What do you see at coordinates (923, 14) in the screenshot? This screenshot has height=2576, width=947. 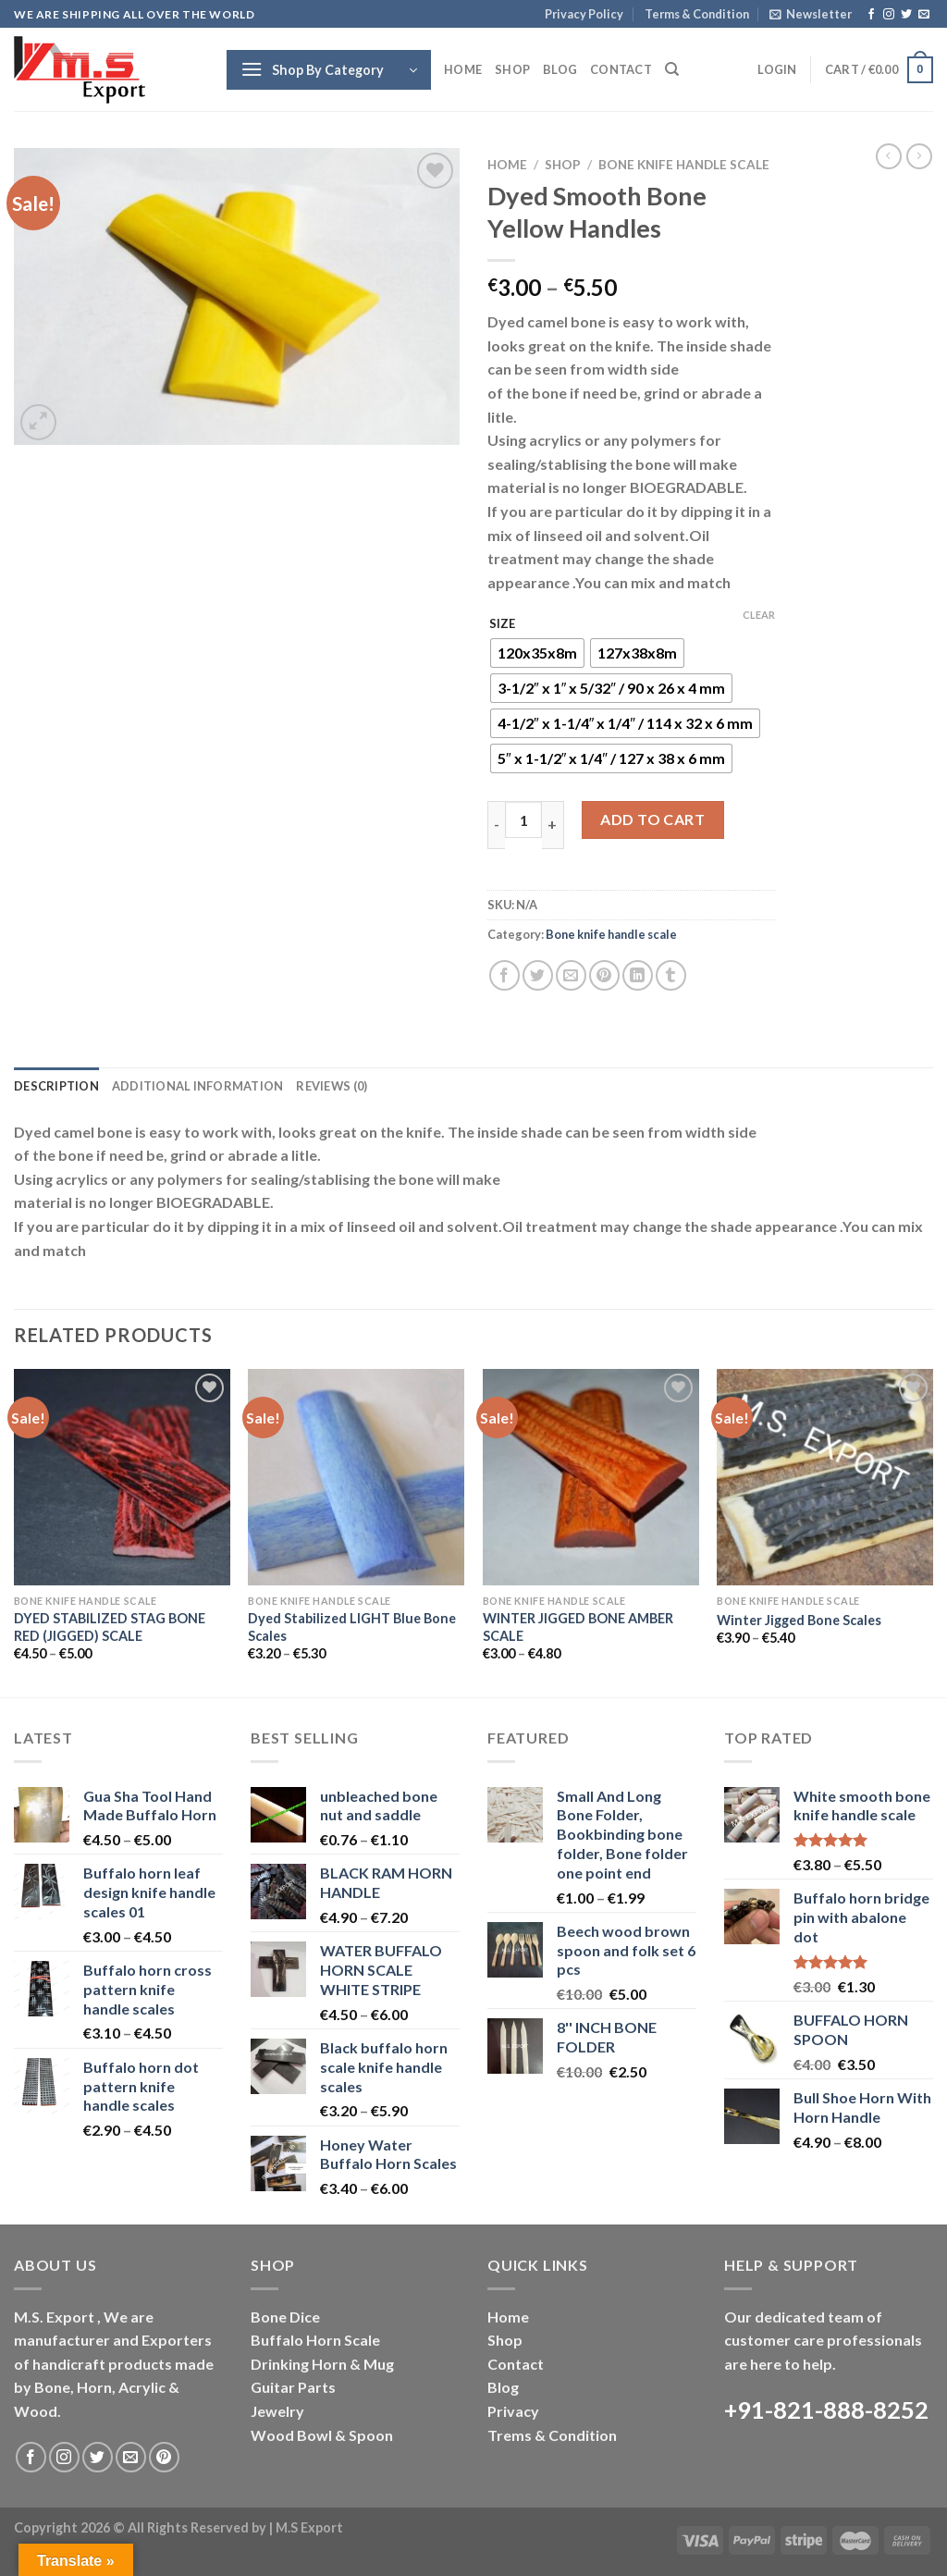 I see `[Send us an email]` at bounding box center [923, 14].